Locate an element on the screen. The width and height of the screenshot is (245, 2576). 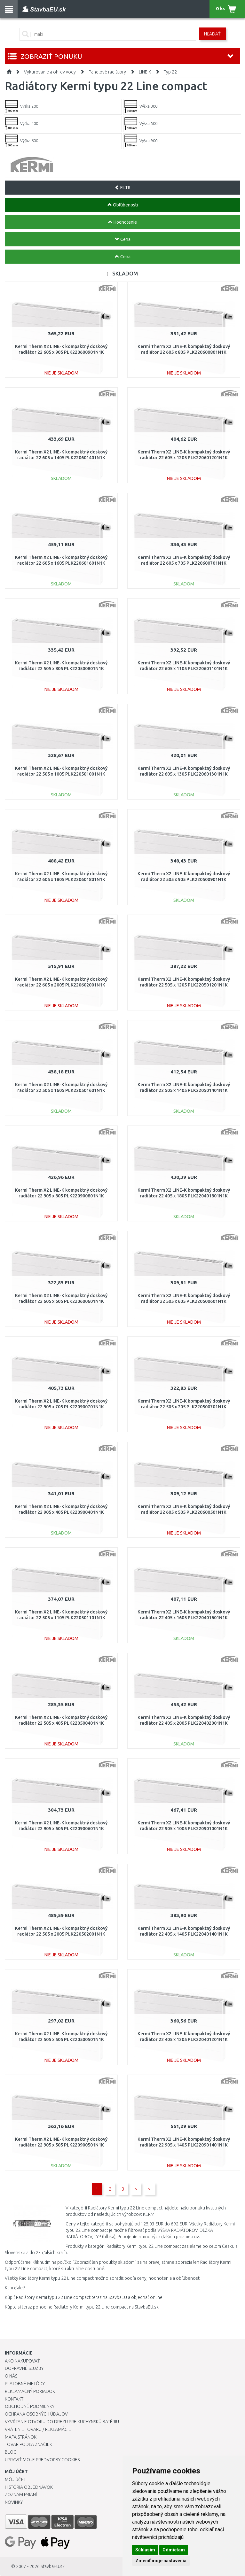
O nás is located at coordinates (11, 2376).